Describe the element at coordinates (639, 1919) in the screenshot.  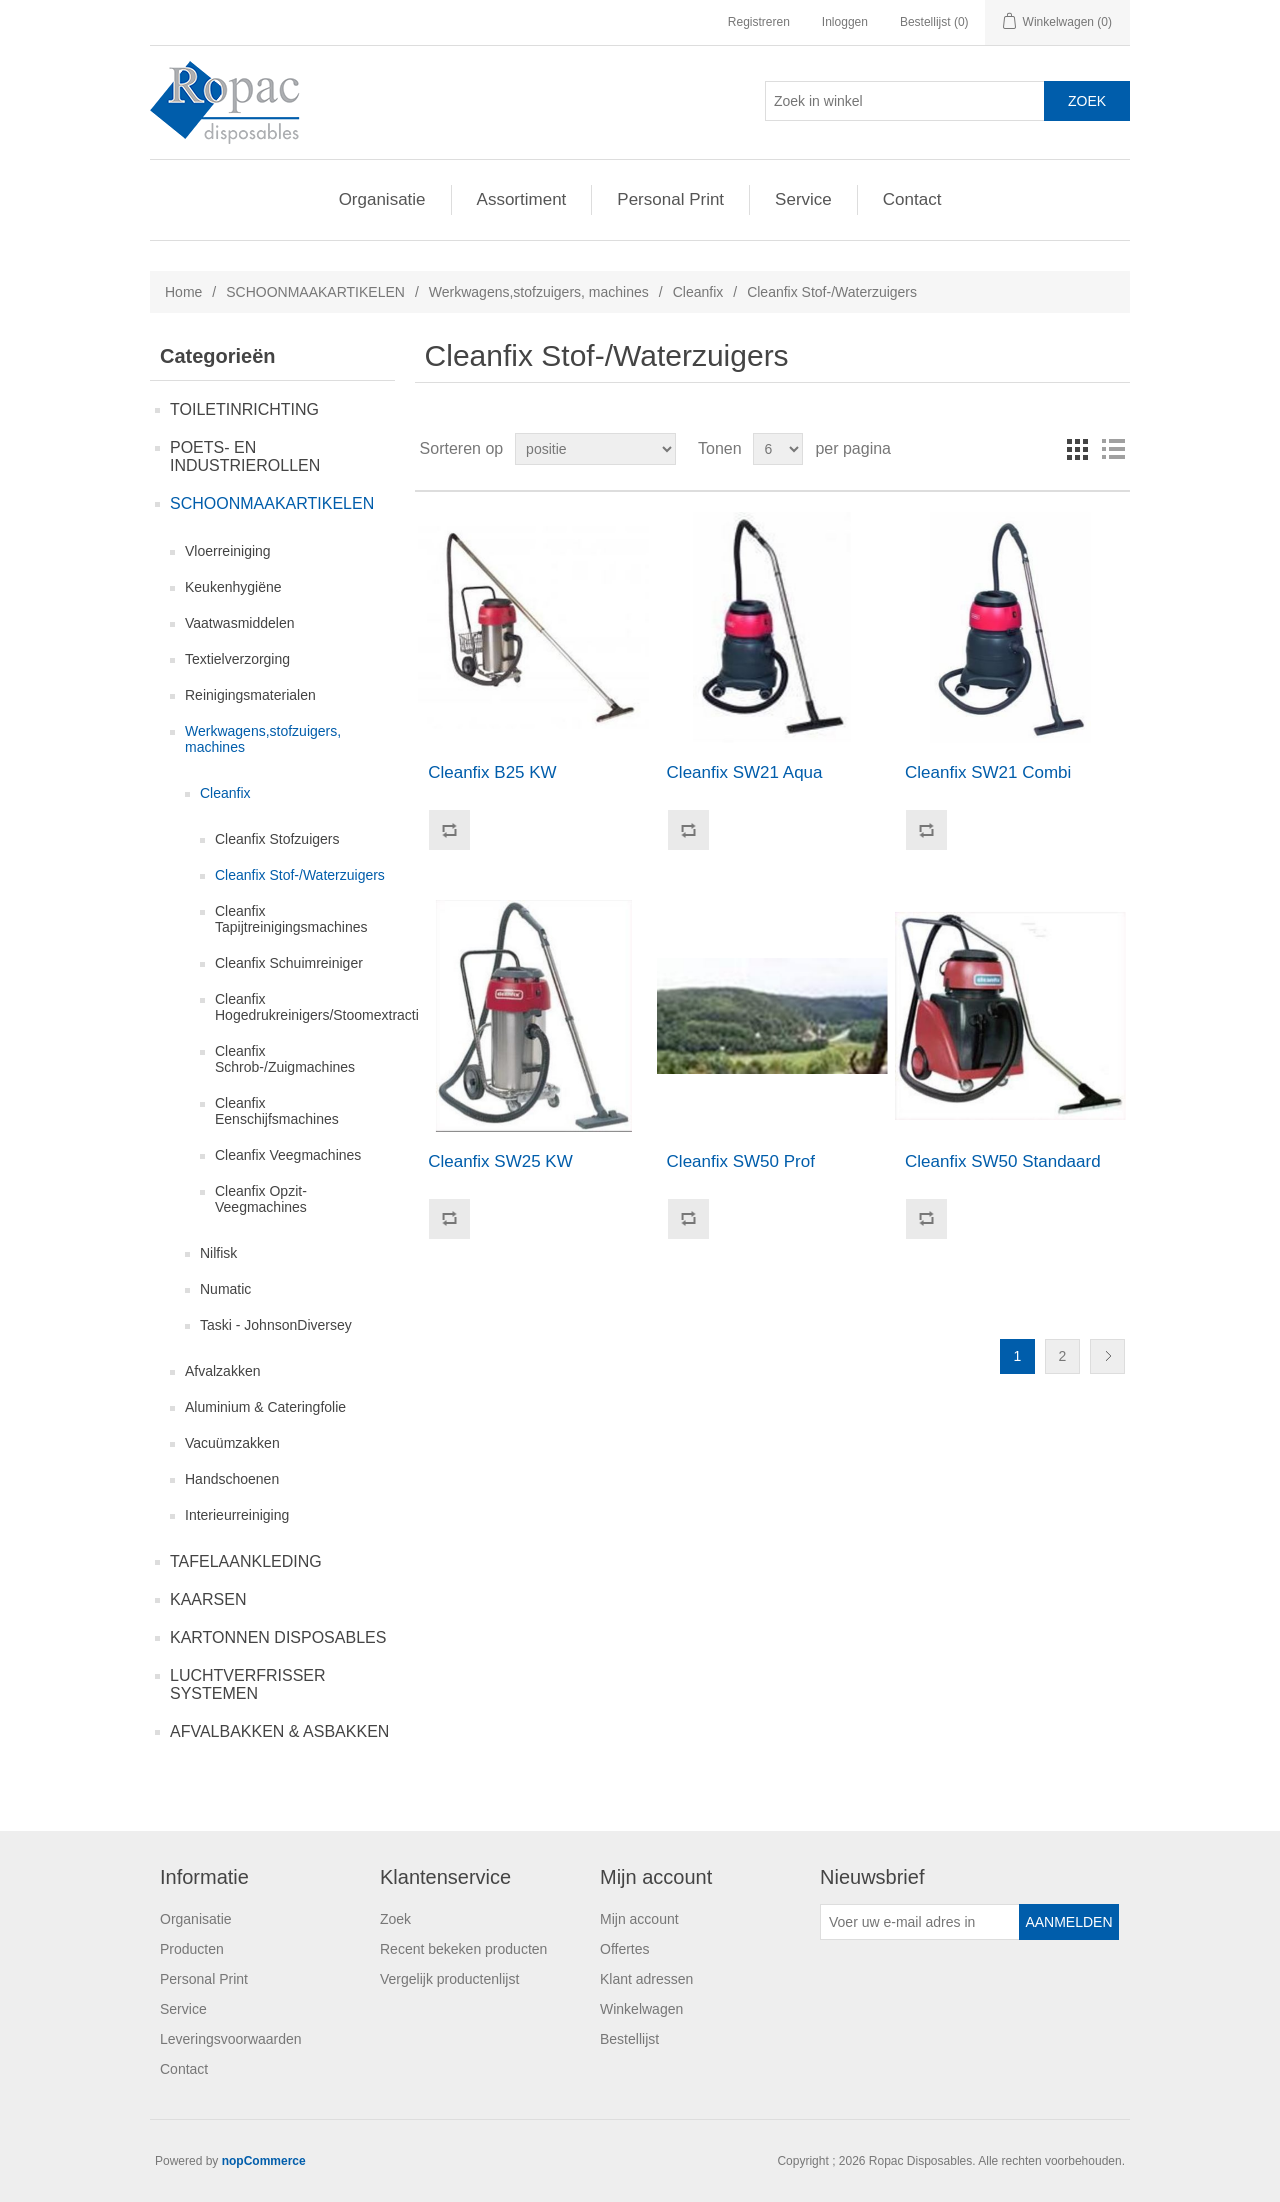
I see `Mijn account` at that location.